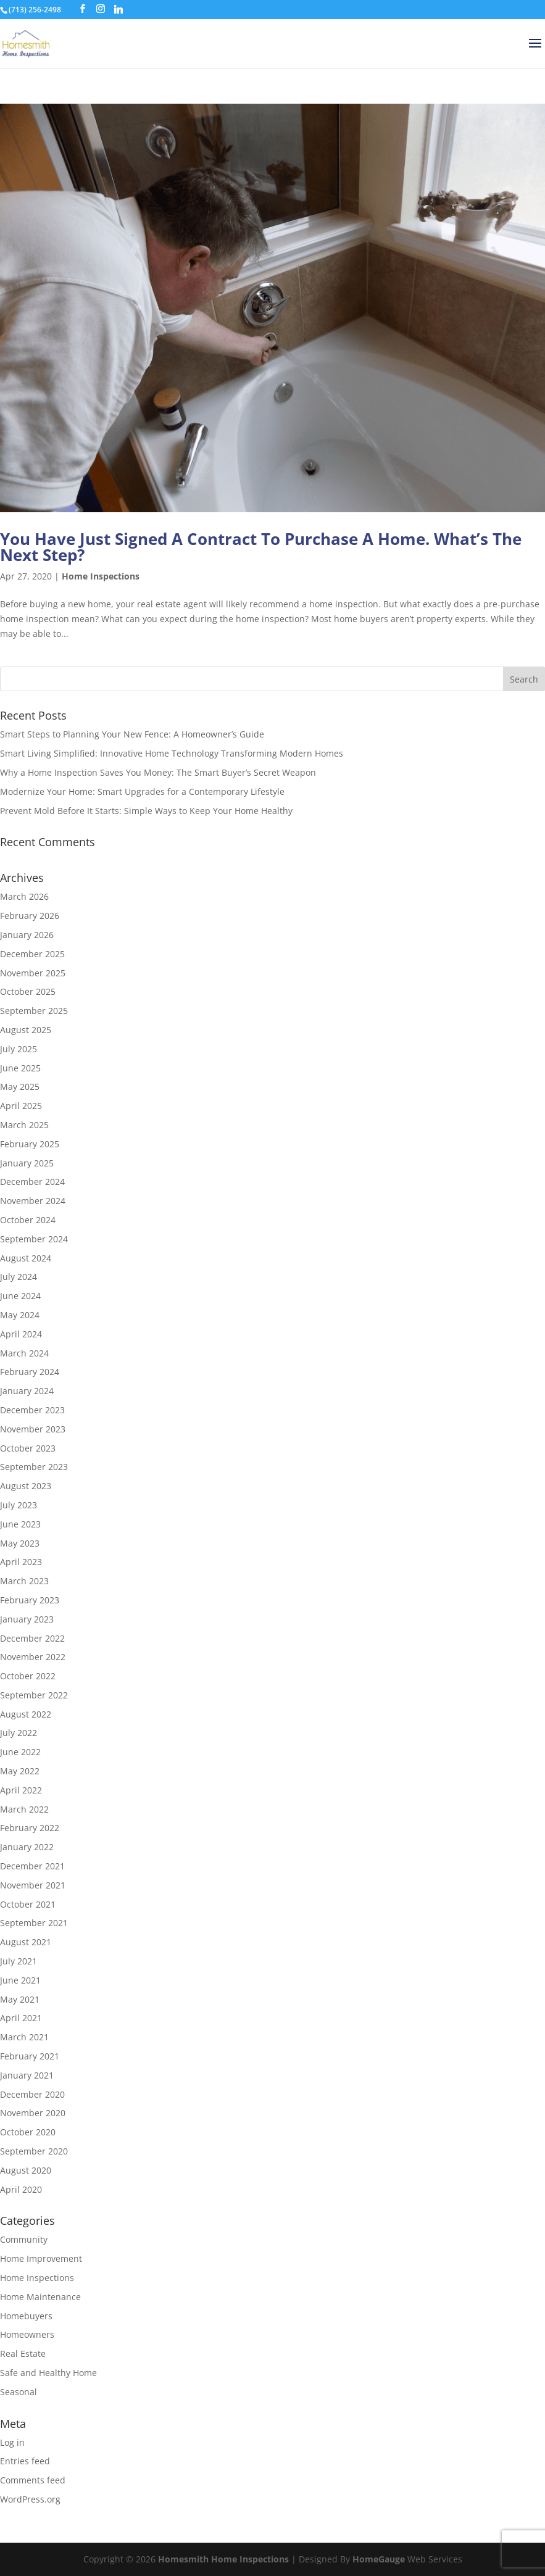 Image resolution: width=545 pixels, height=2576 pixels. What do you see at coordinates (20, 1543) in the screenshot?
I see `May 2023` at bounding box center [20, 1543].